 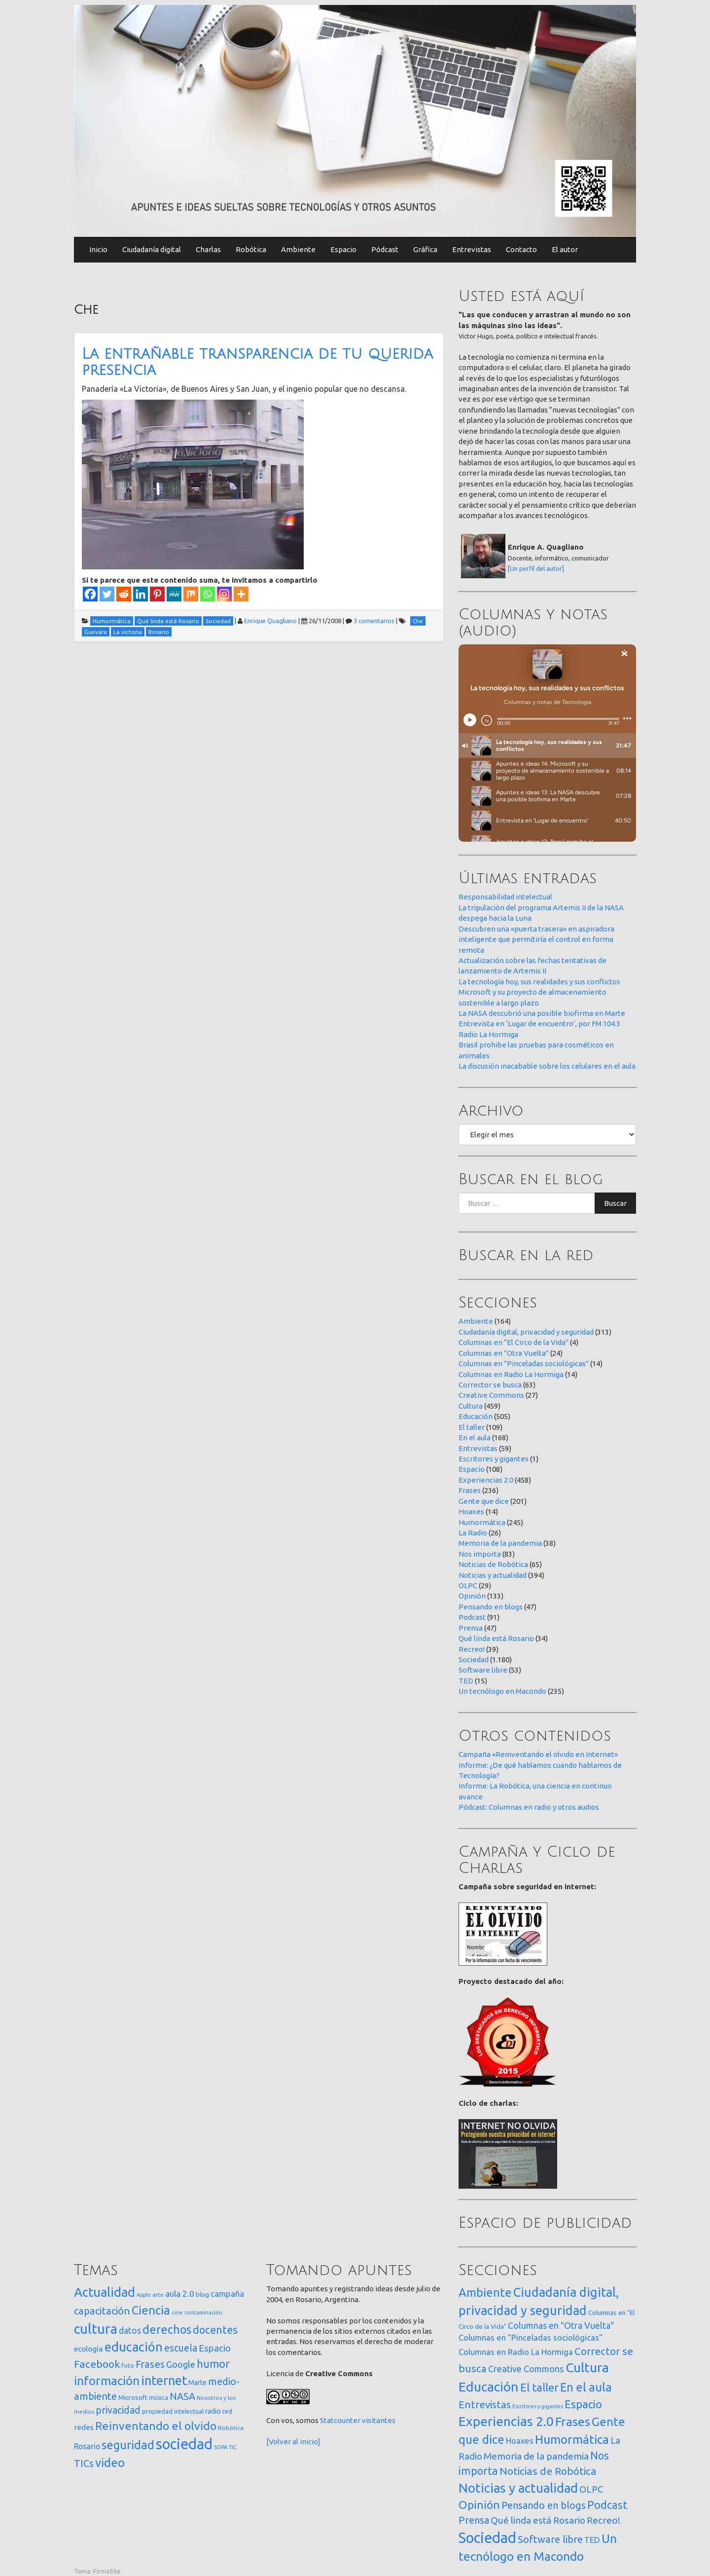 I want to click on La tecnología hoy, sus realidades y sus conflictos, so click(x=539, y=981).